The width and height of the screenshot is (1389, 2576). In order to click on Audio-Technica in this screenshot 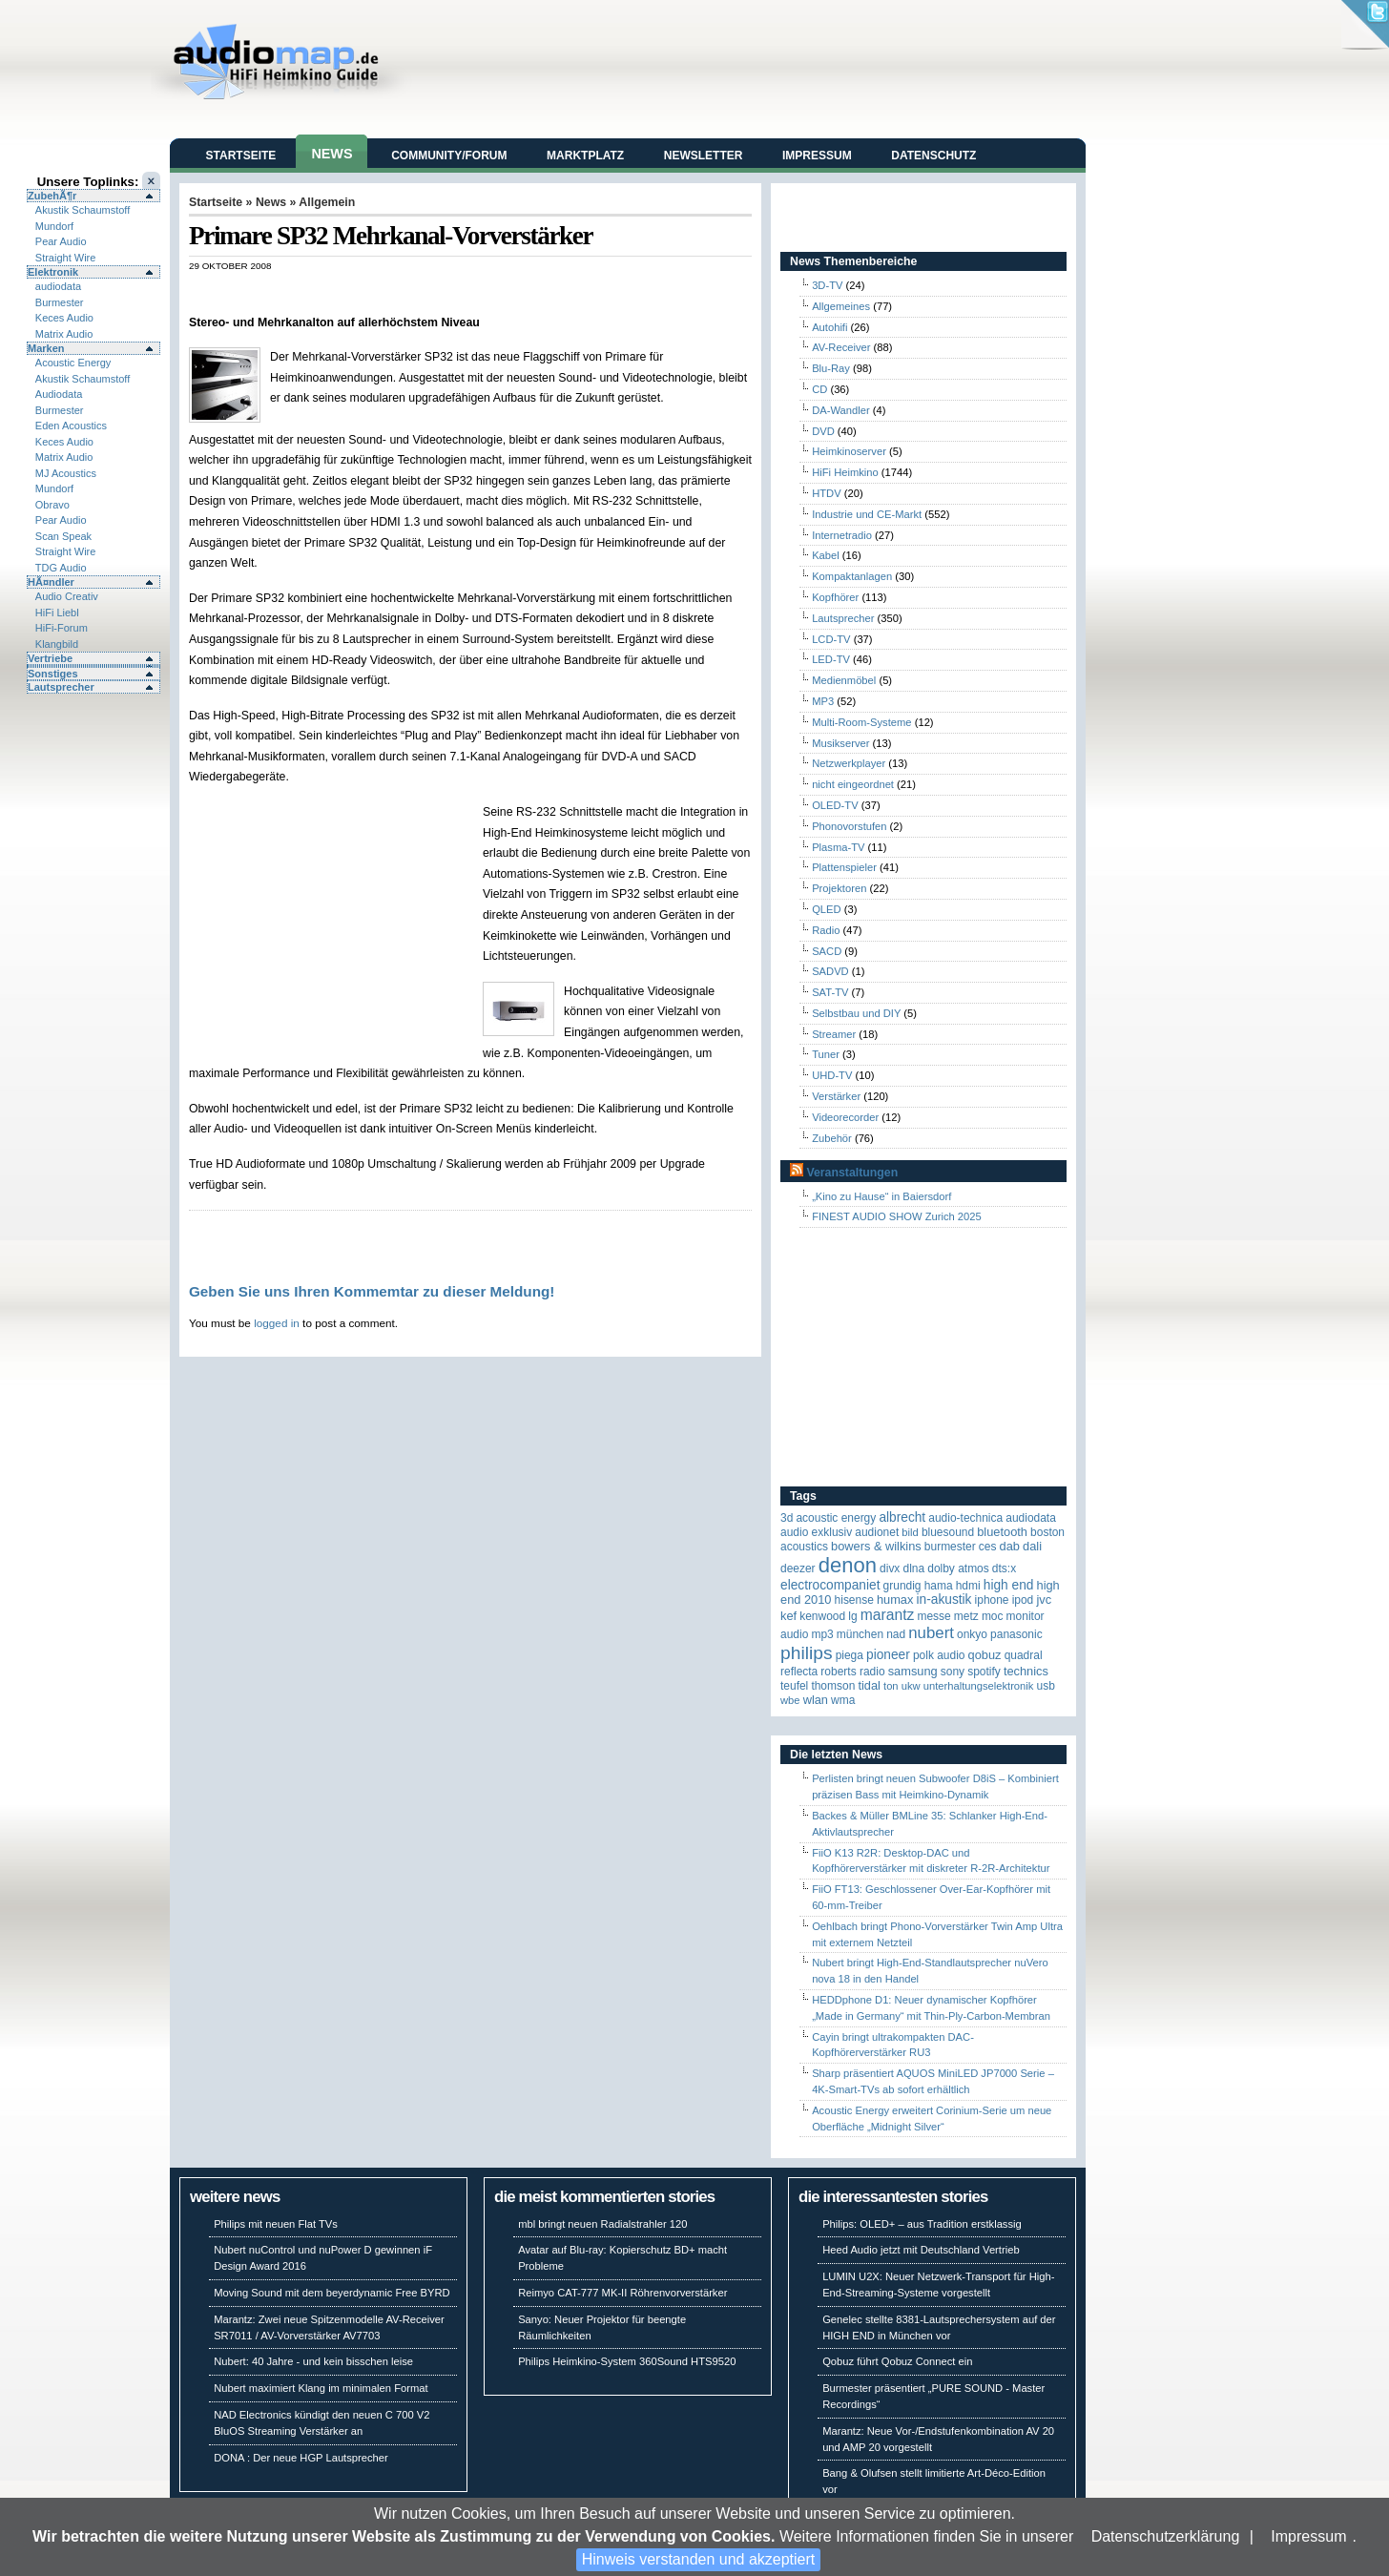, I will do `click(965, 1518)`.